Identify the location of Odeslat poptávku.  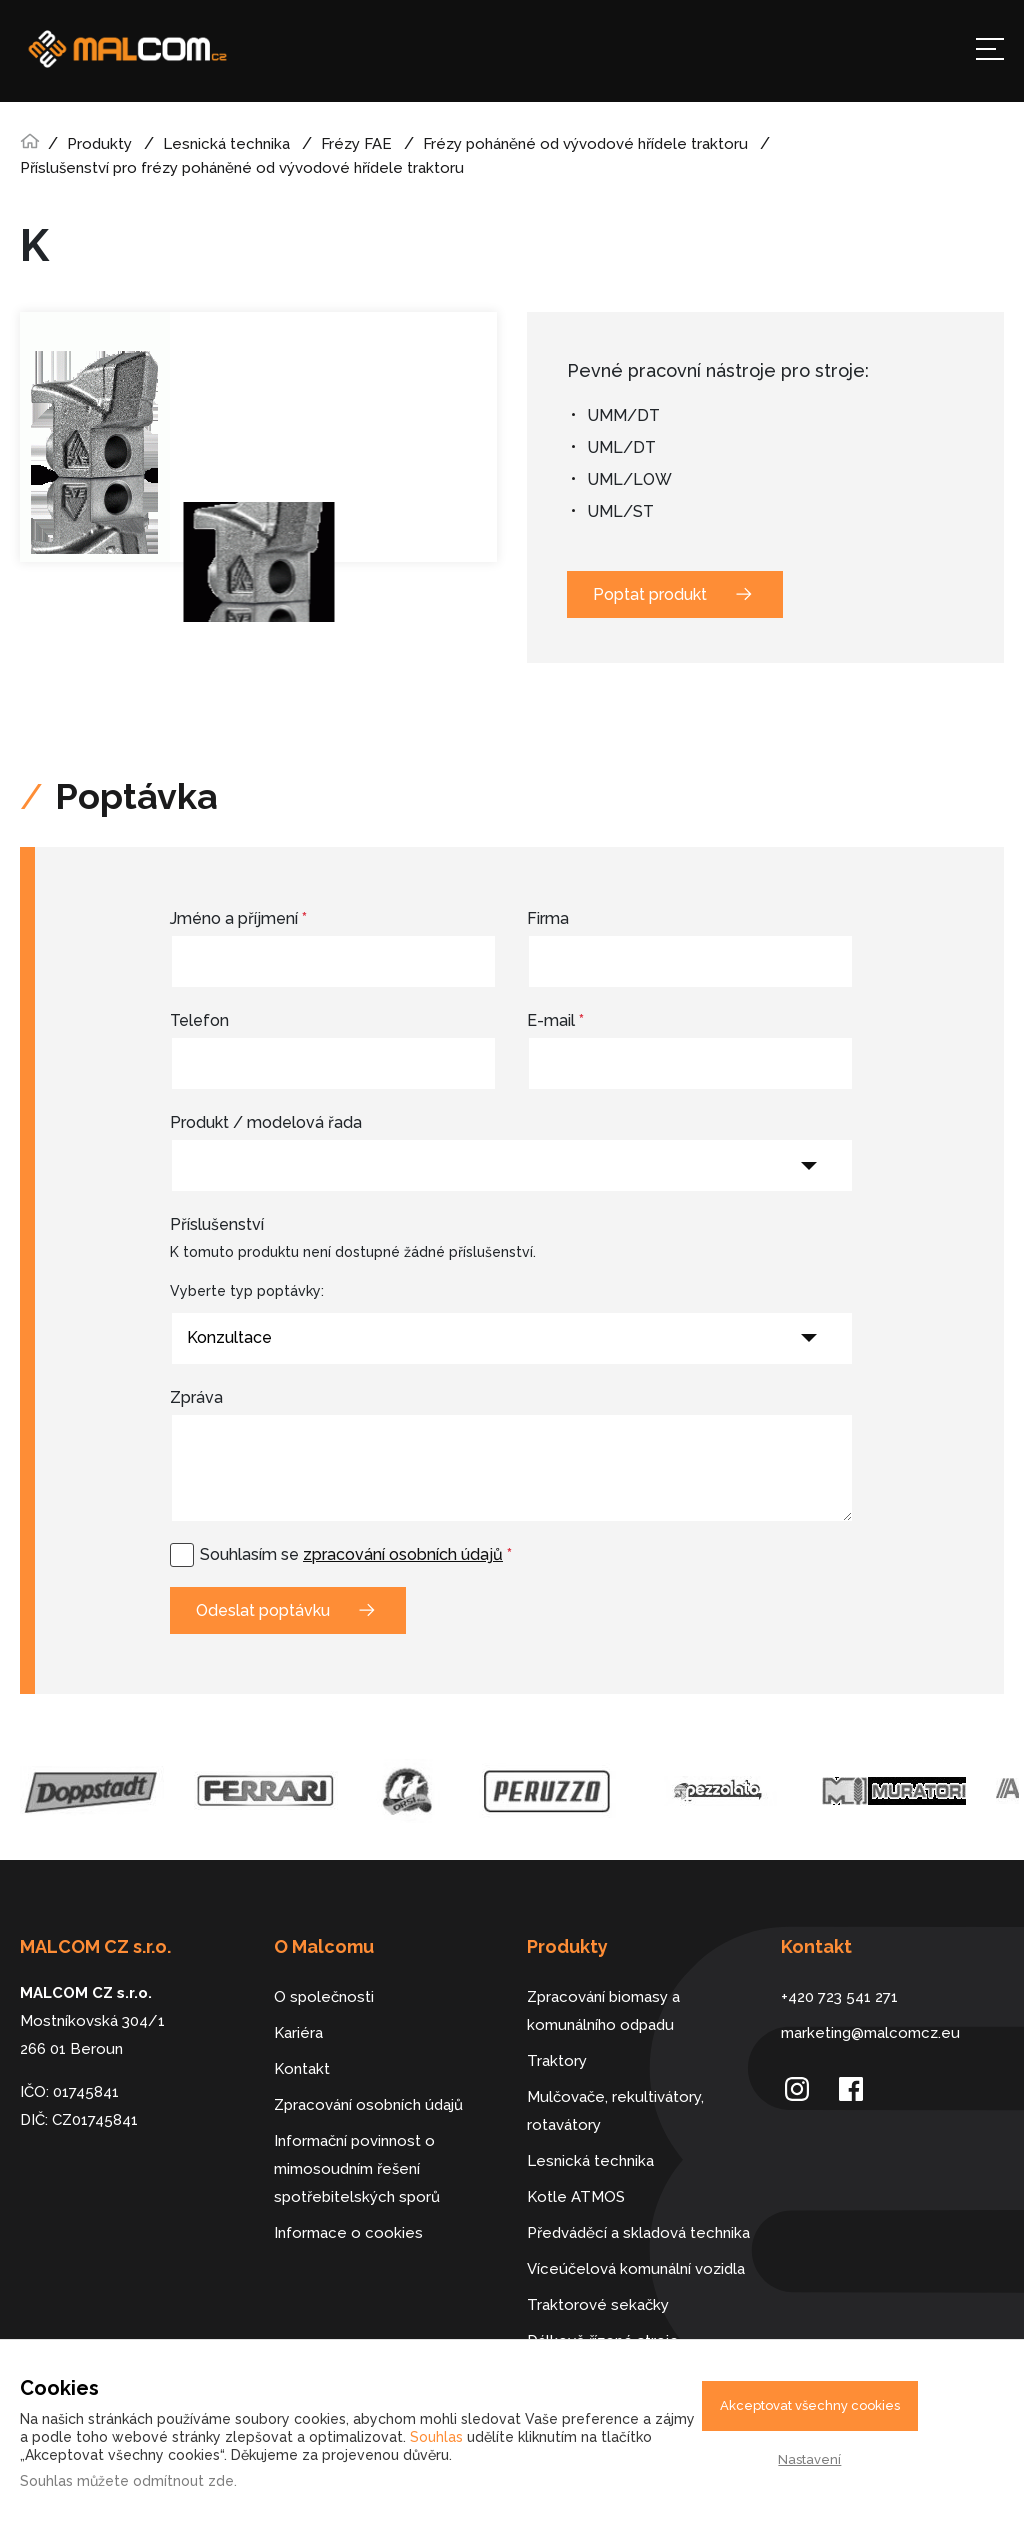
(263, 1610).